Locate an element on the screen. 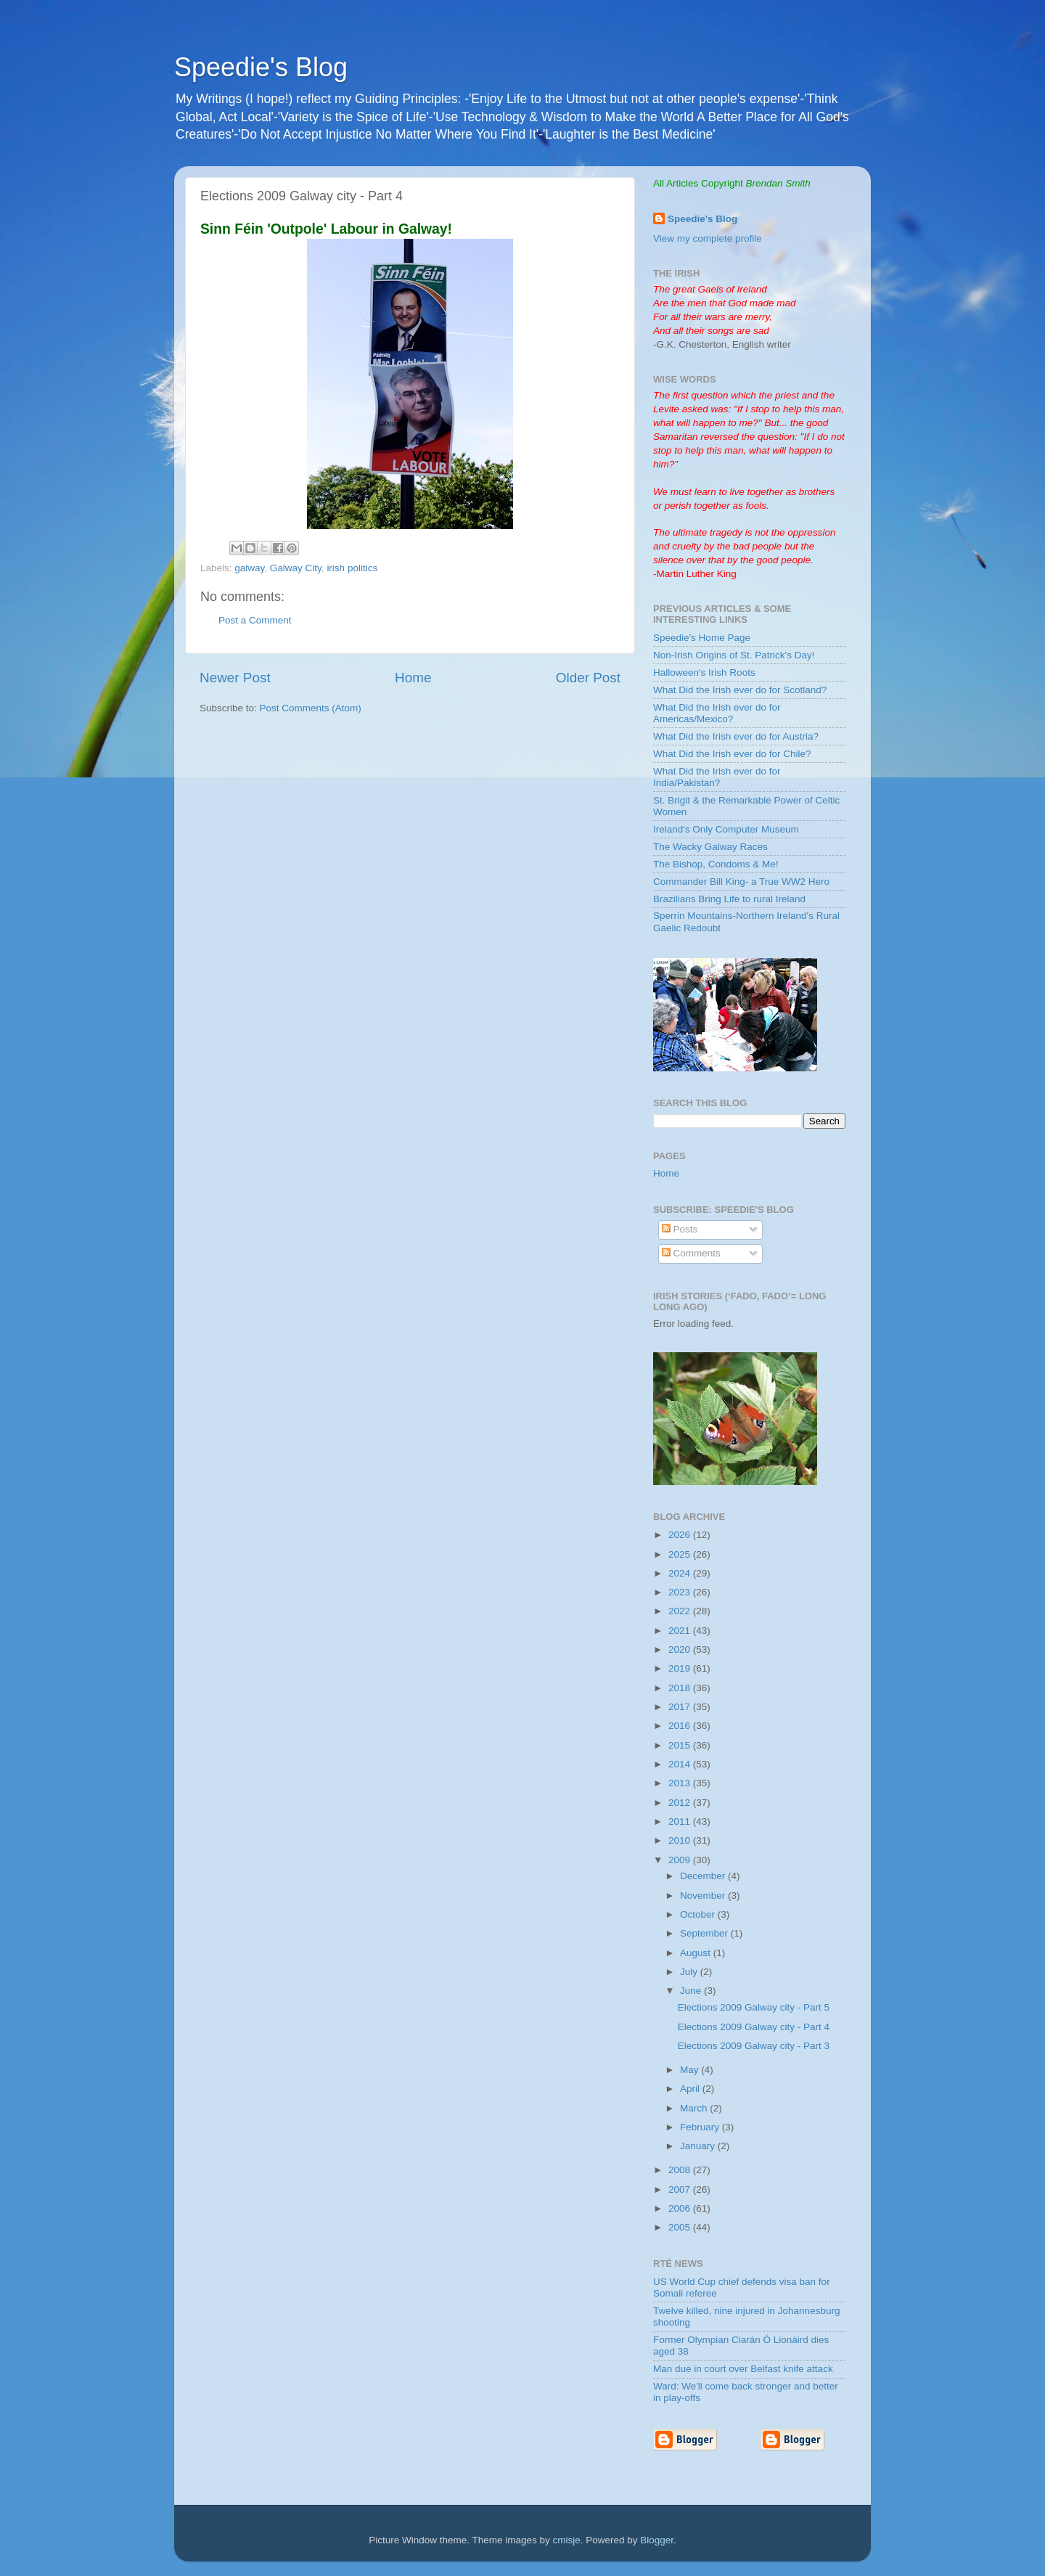 The image size is (1045, 2576). January is located at coordinates (699, 2145).